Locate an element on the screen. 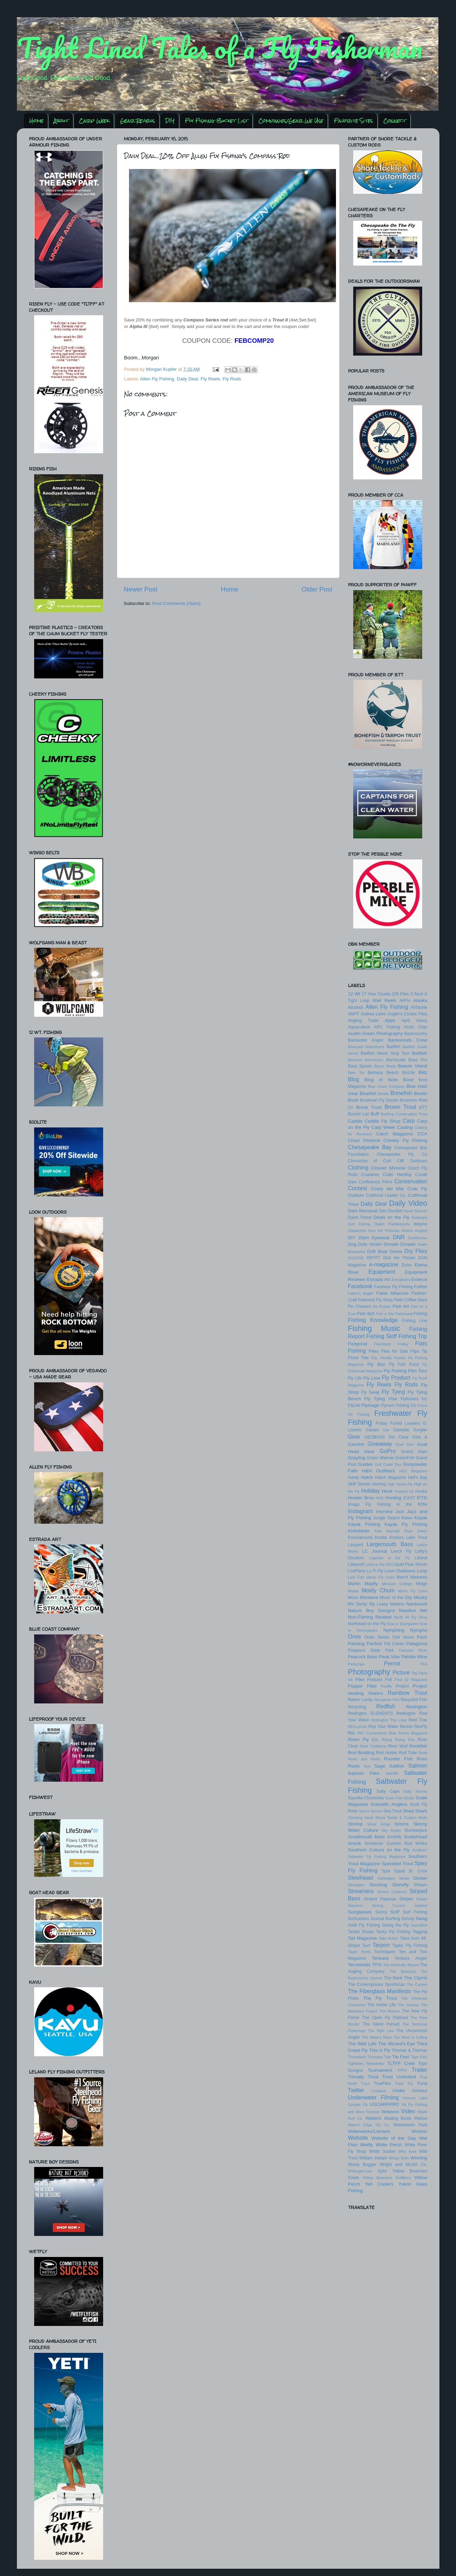 The height and width of the screenshot is (2576, 456). Kayak is located at coordinates (420, 1517).